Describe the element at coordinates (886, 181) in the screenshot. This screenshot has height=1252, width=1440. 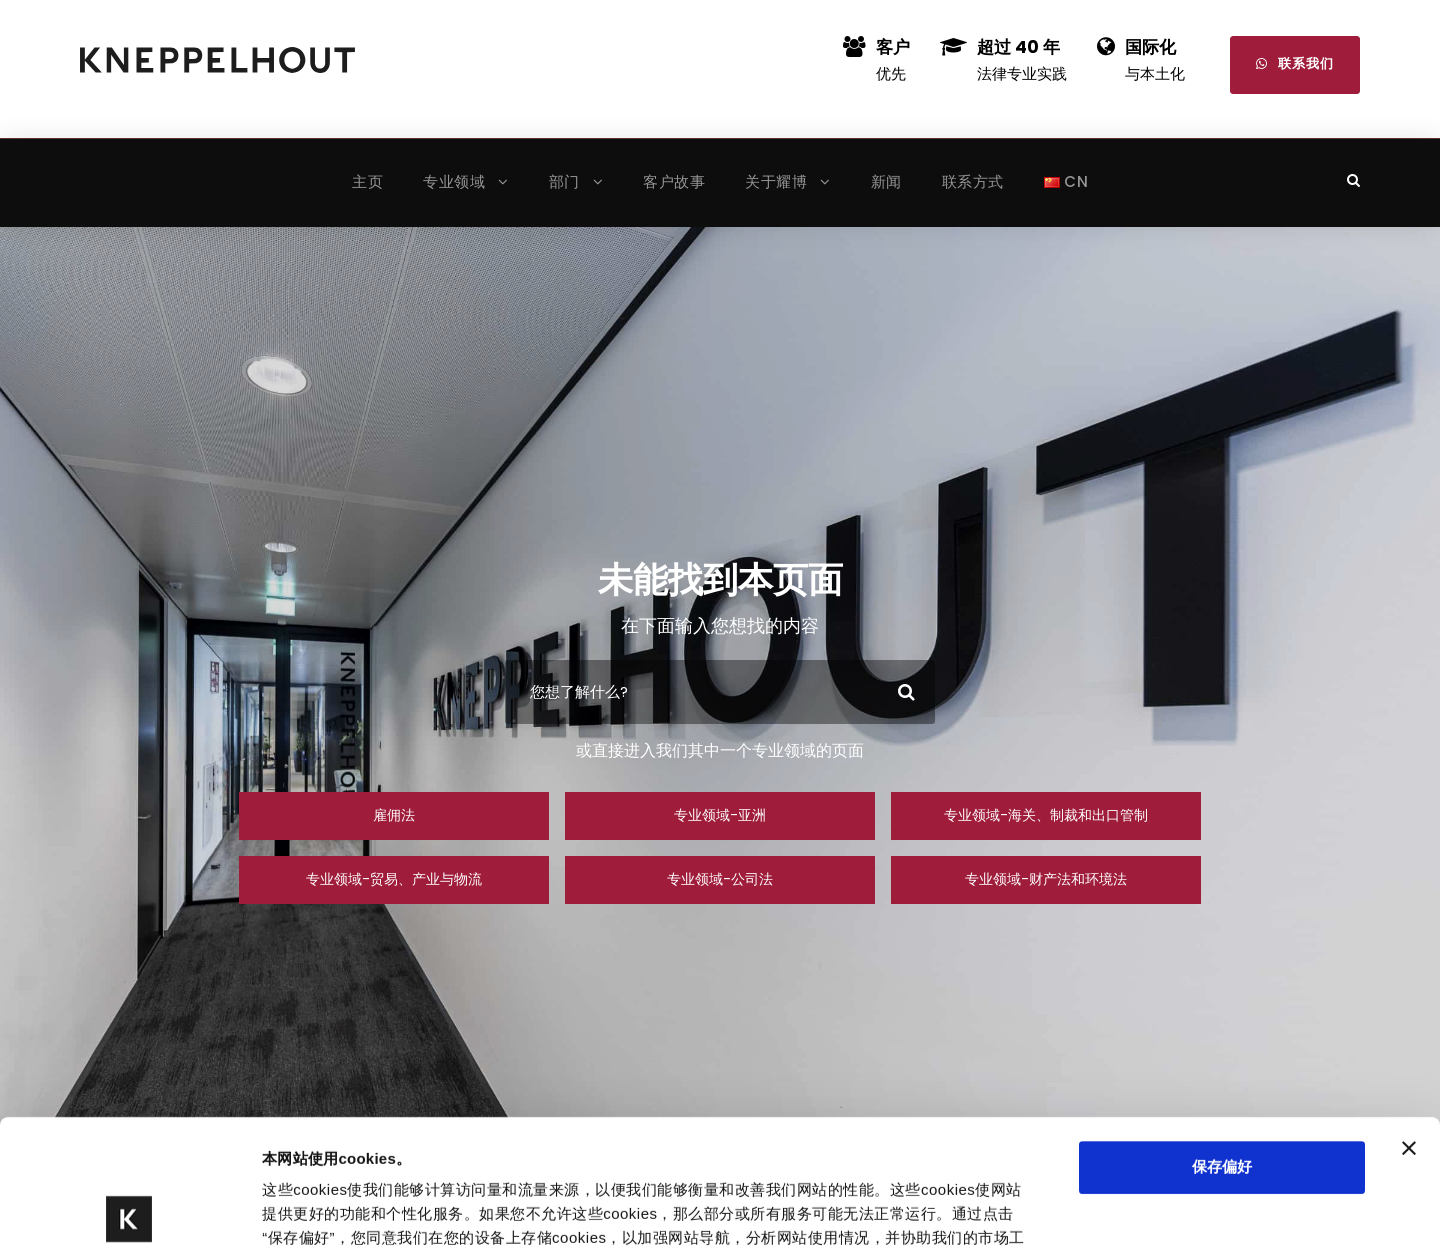
I see `新闻` at that location.